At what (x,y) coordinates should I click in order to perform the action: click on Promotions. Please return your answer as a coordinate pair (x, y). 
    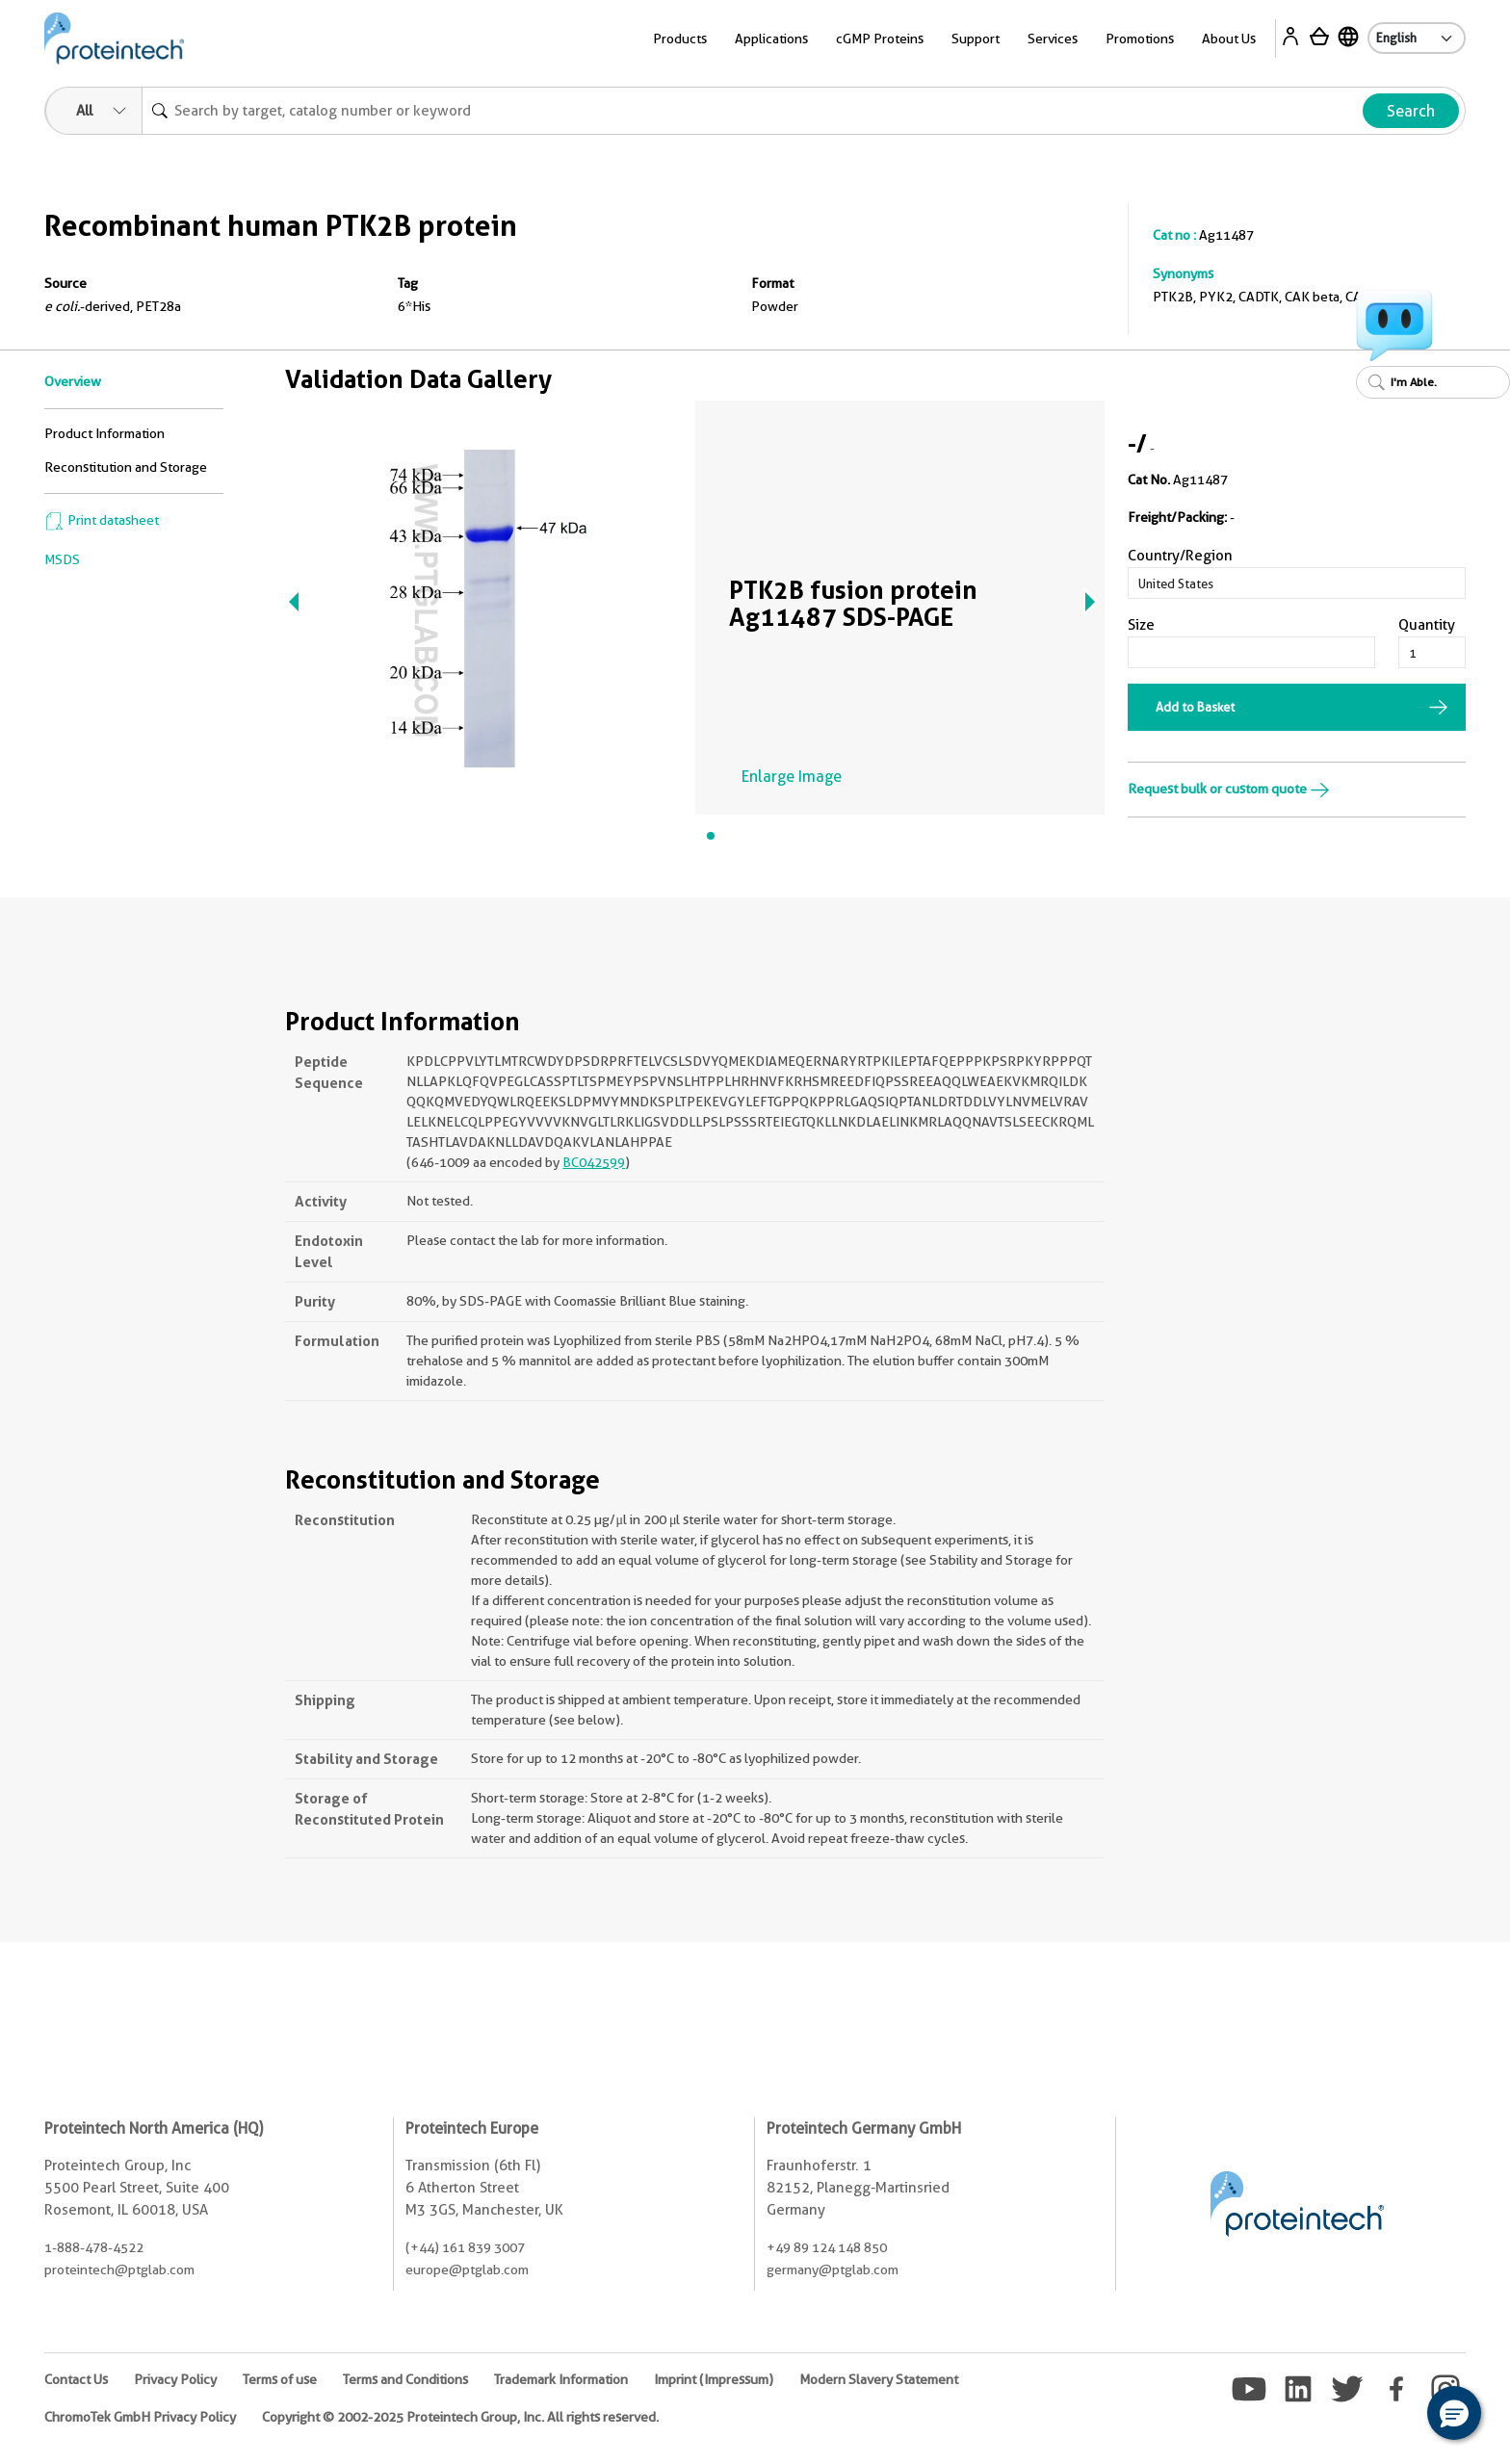
    Looking at the image, I should click on (1140, 38).